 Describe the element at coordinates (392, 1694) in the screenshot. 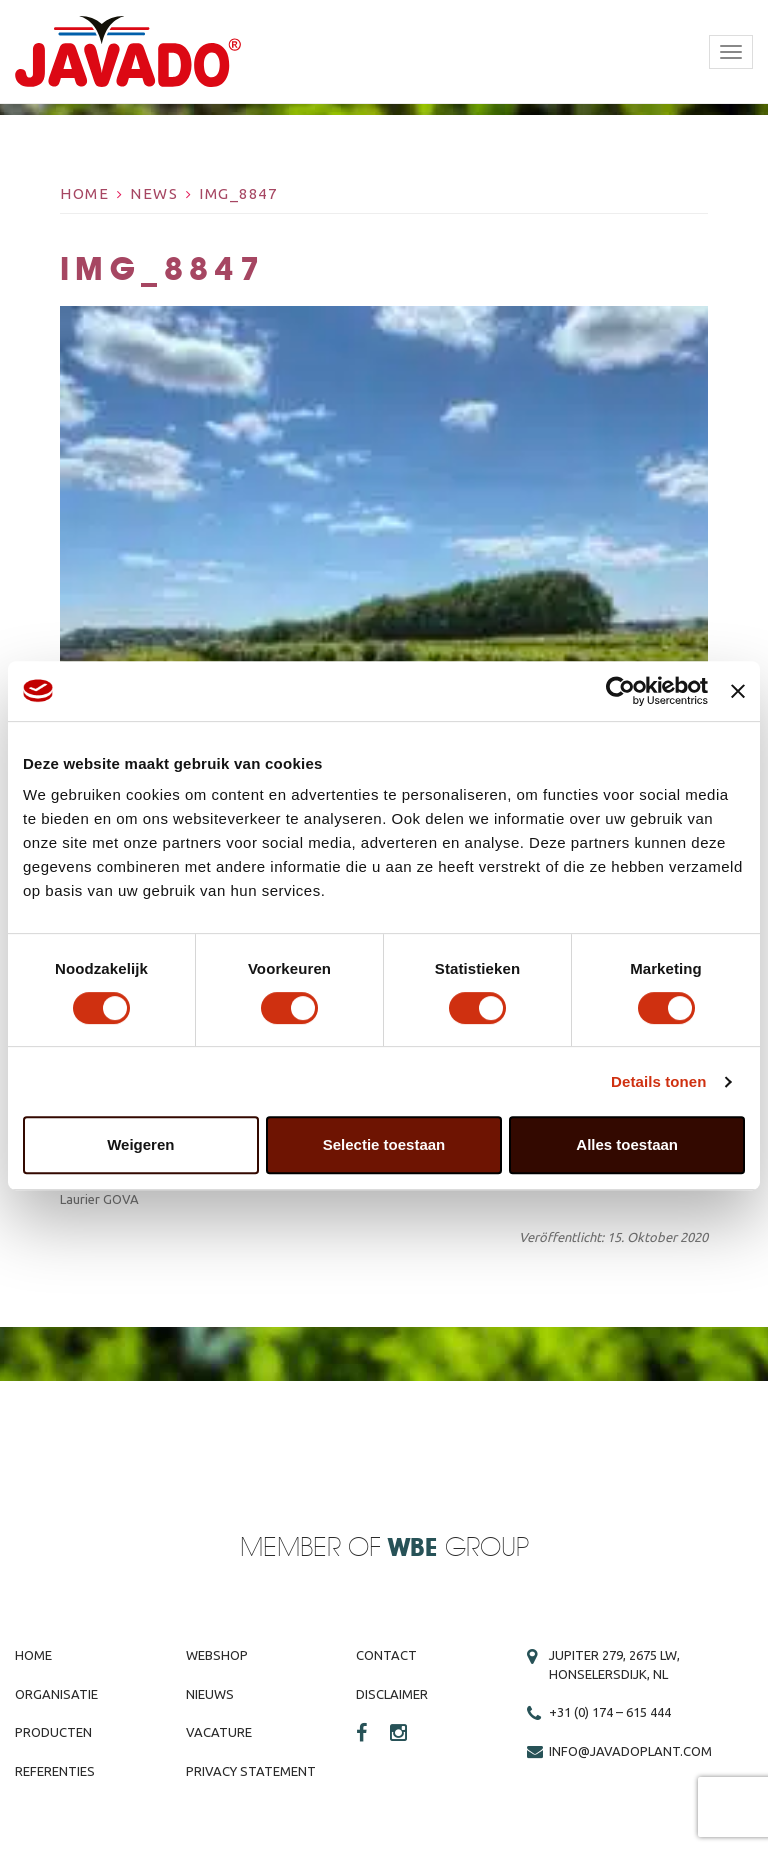

I see `Disclaimer` at that location.